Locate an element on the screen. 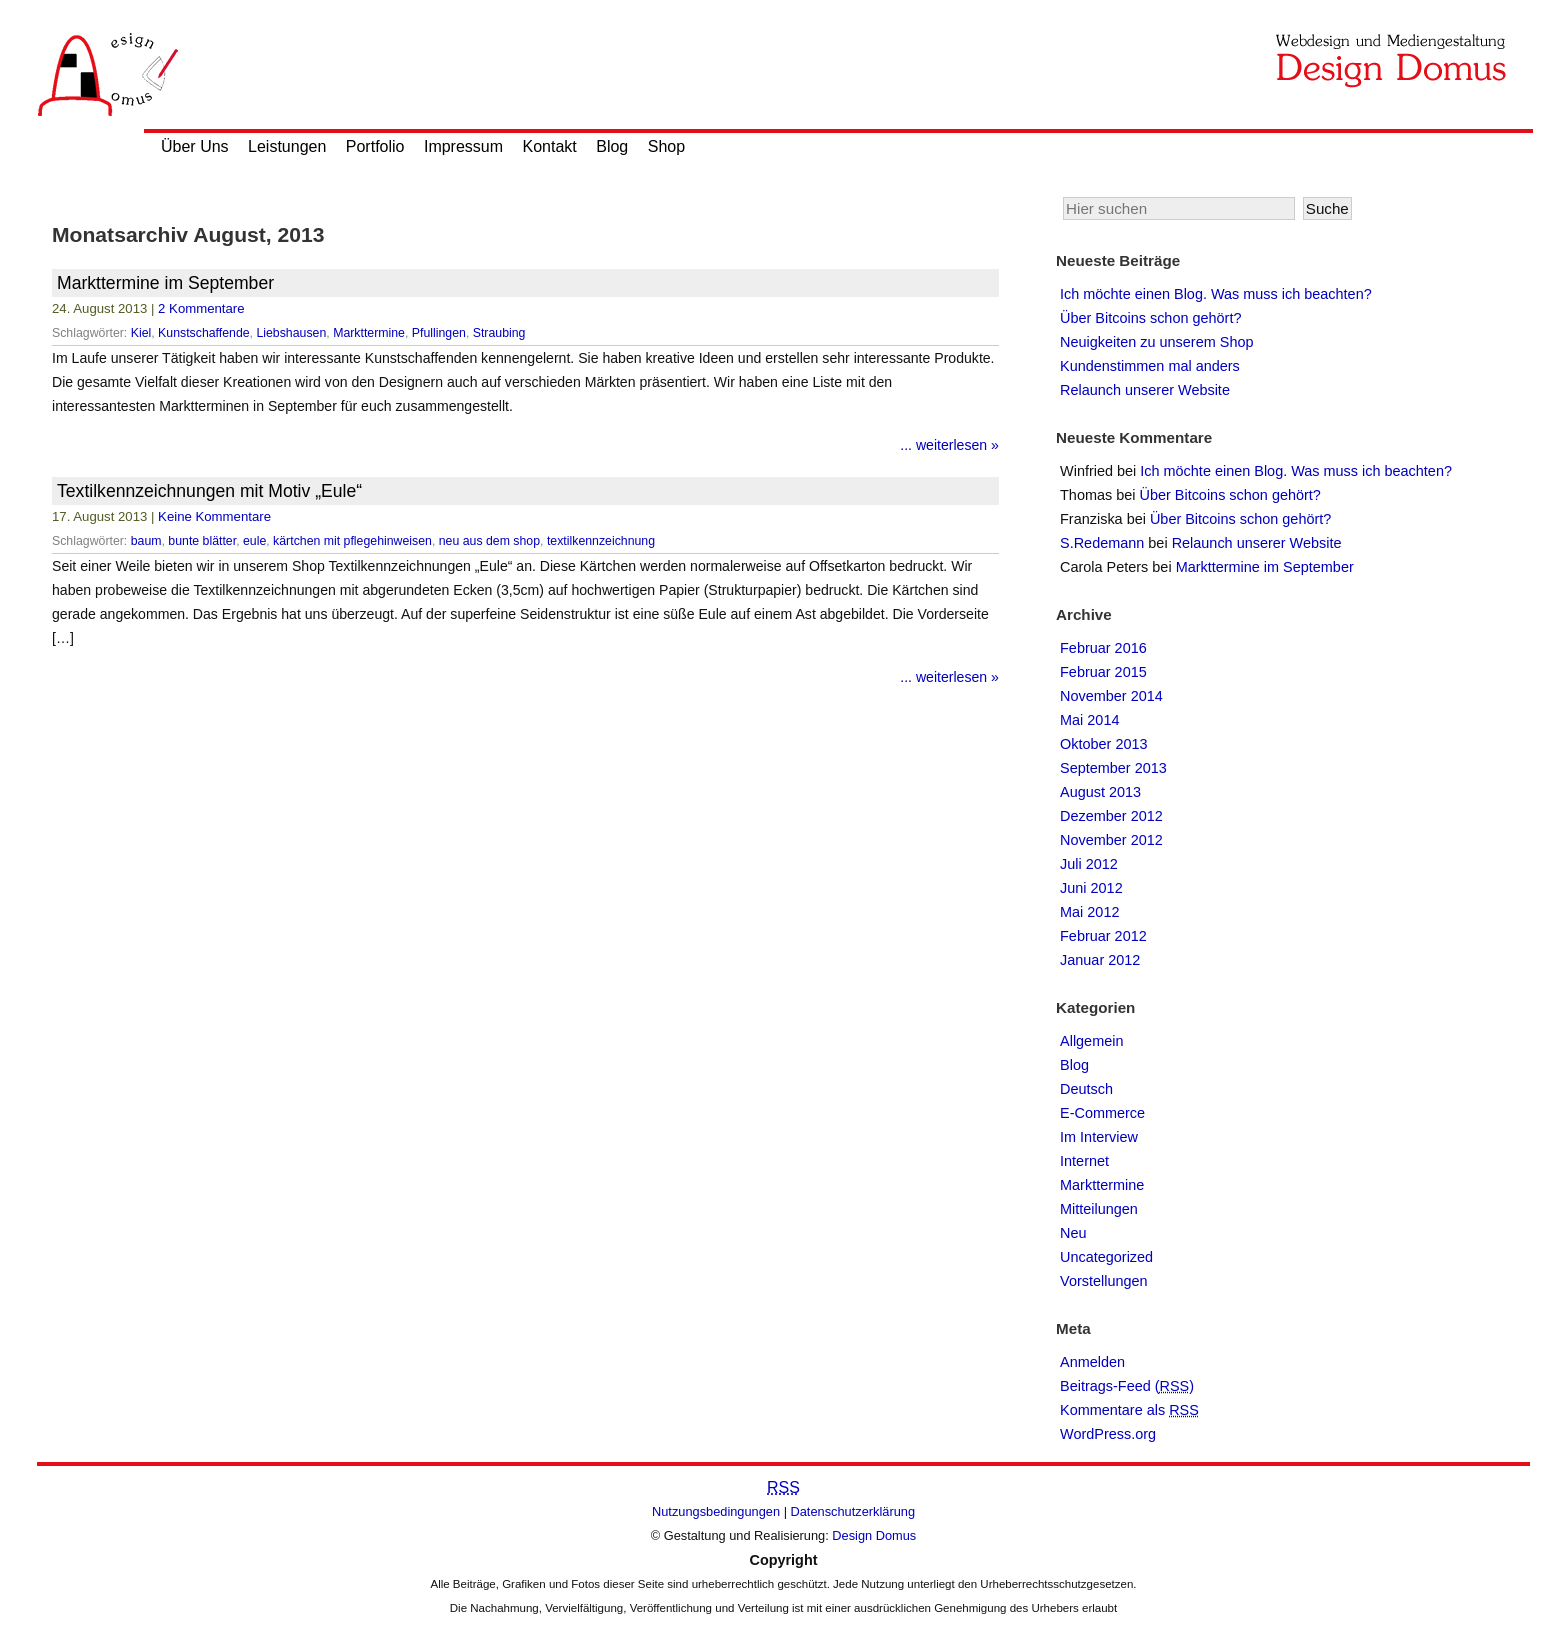  Leistungen is located at coordinates (287, 146).